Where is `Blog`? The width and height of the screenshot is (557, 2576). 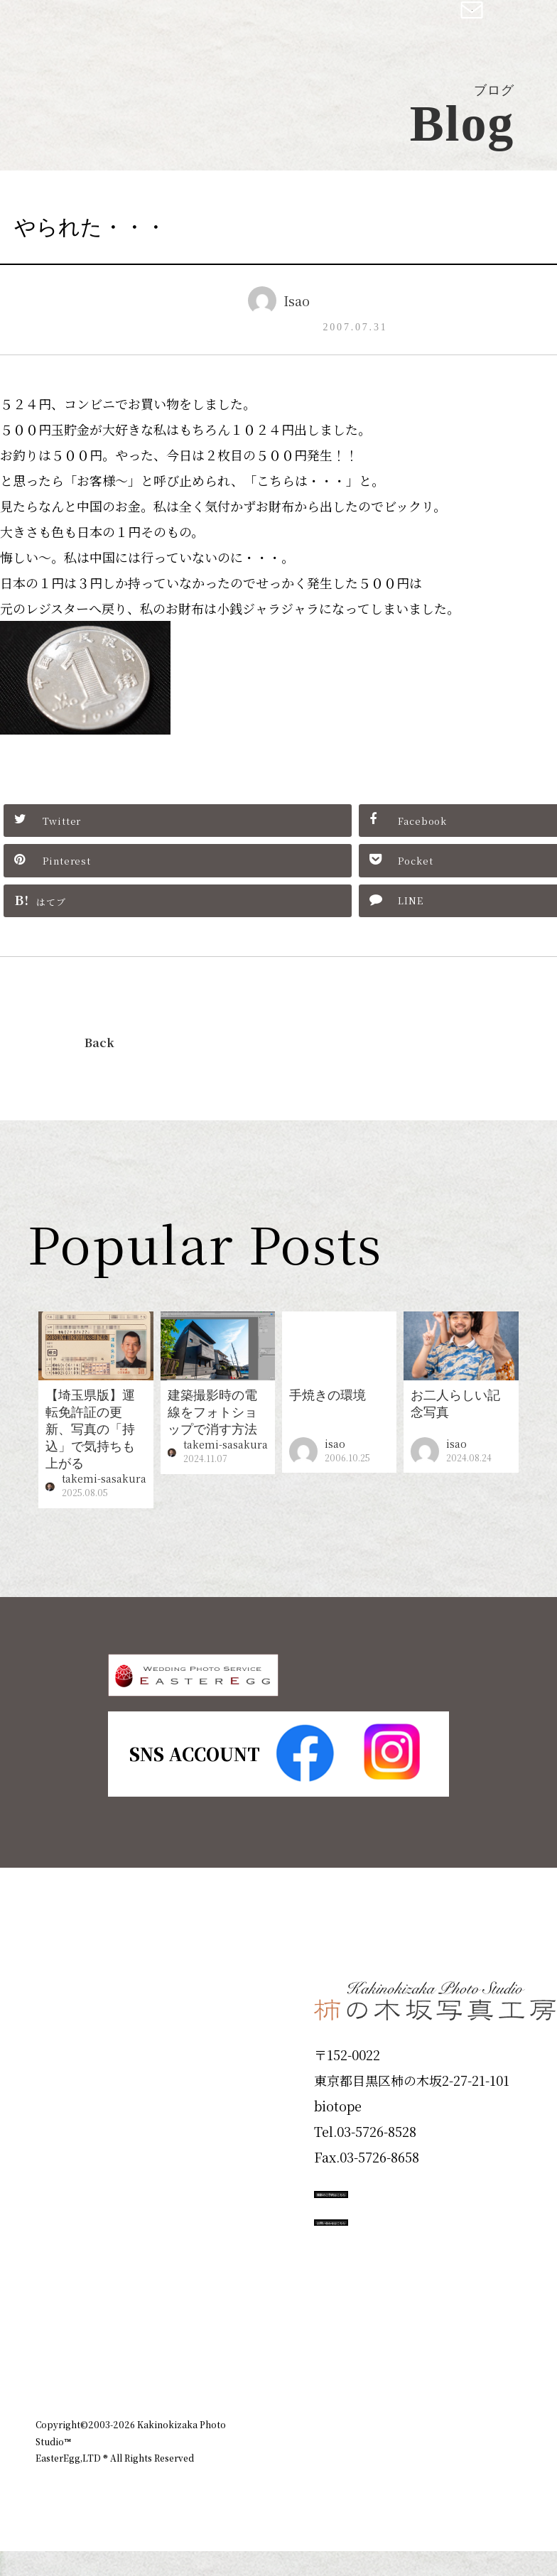 Blog is located at coordinates (58, 2329).